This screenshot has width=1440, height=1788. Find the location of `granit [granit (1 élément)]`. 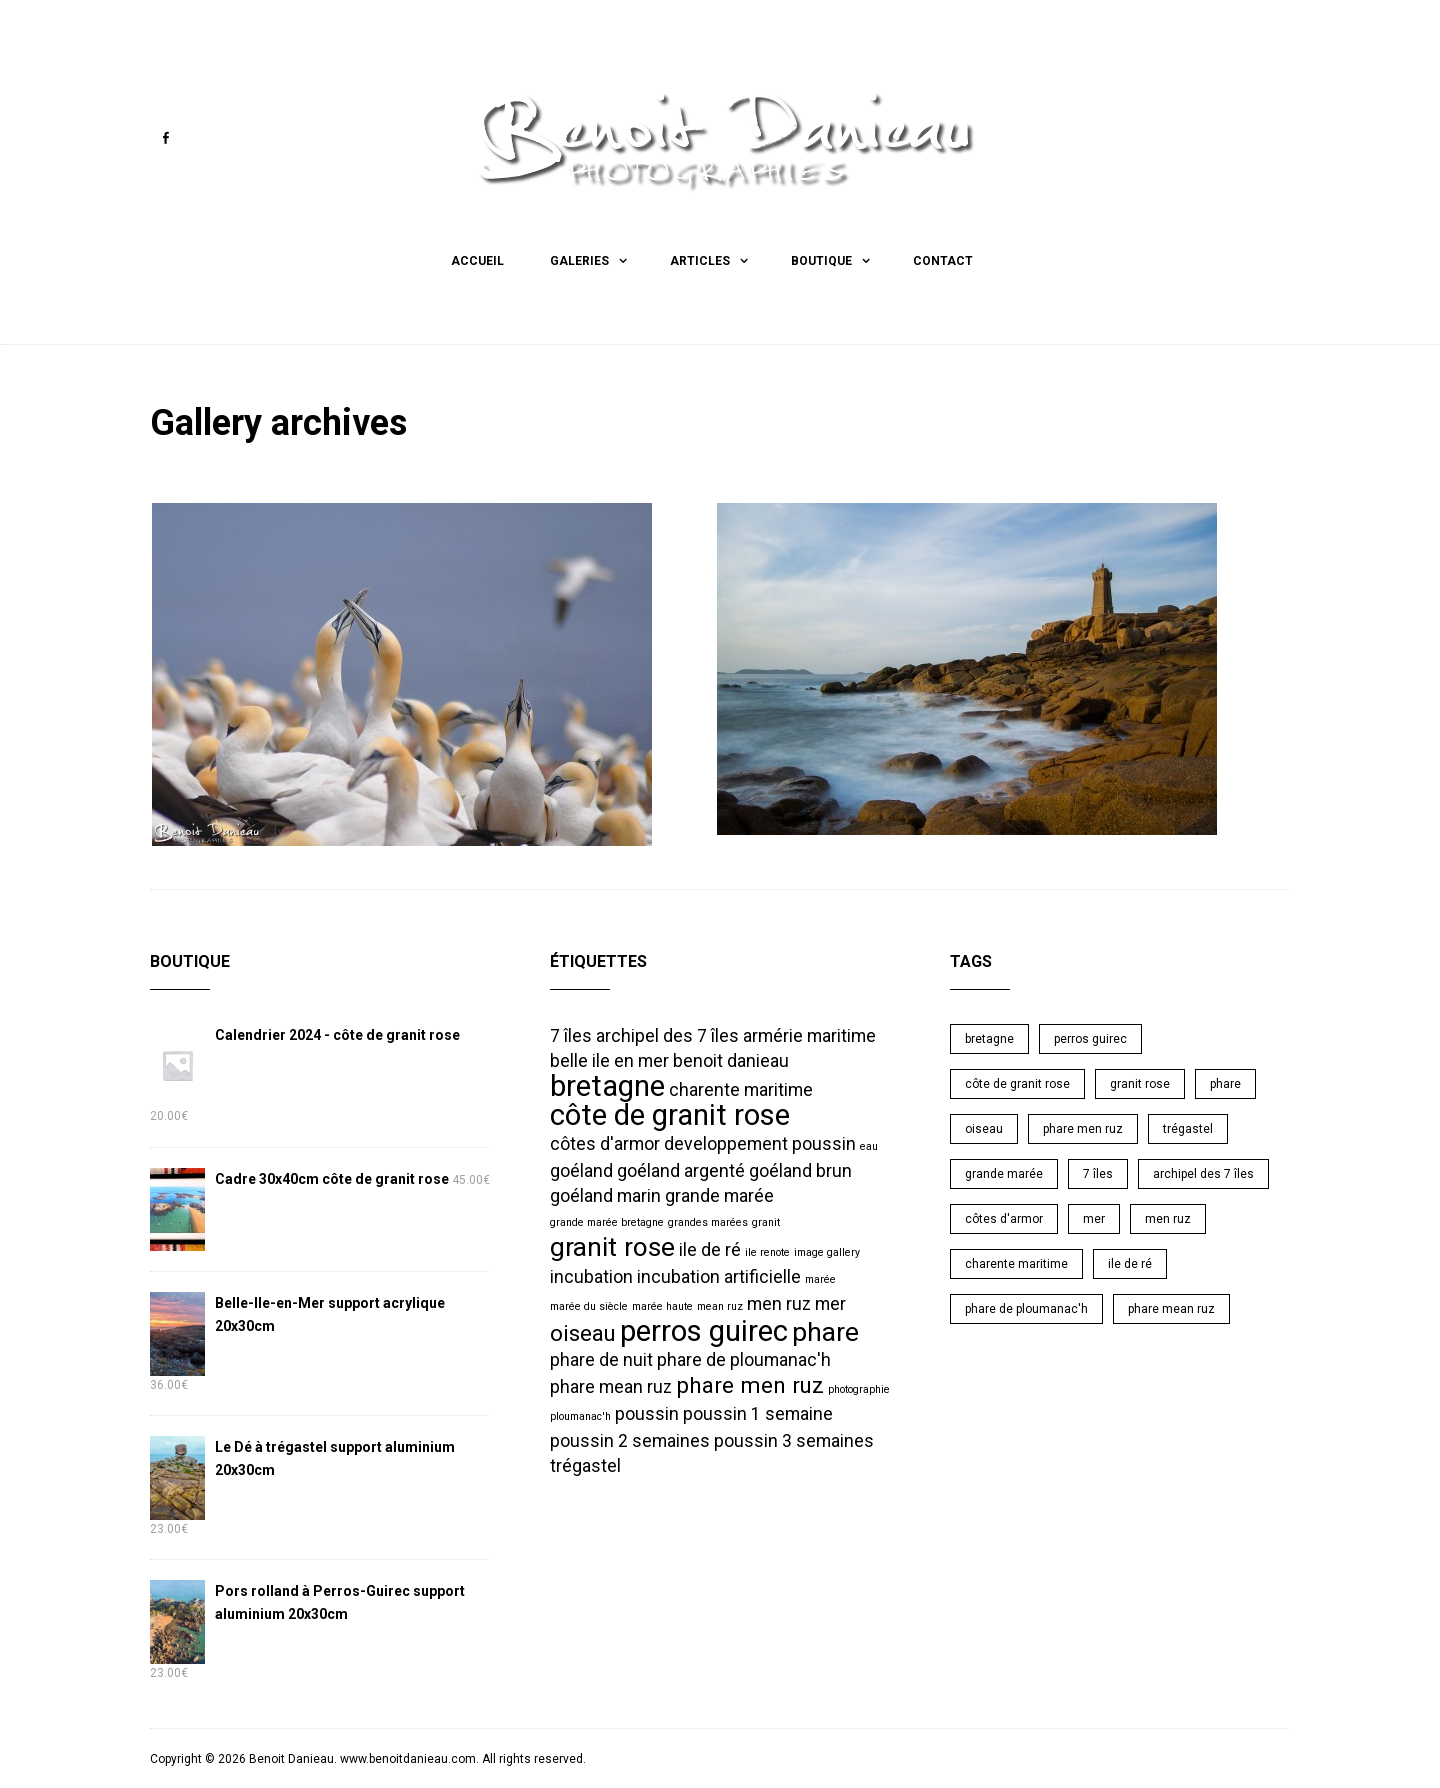

granit [granit (1 élément)] is located at coordinates (766, 1221).